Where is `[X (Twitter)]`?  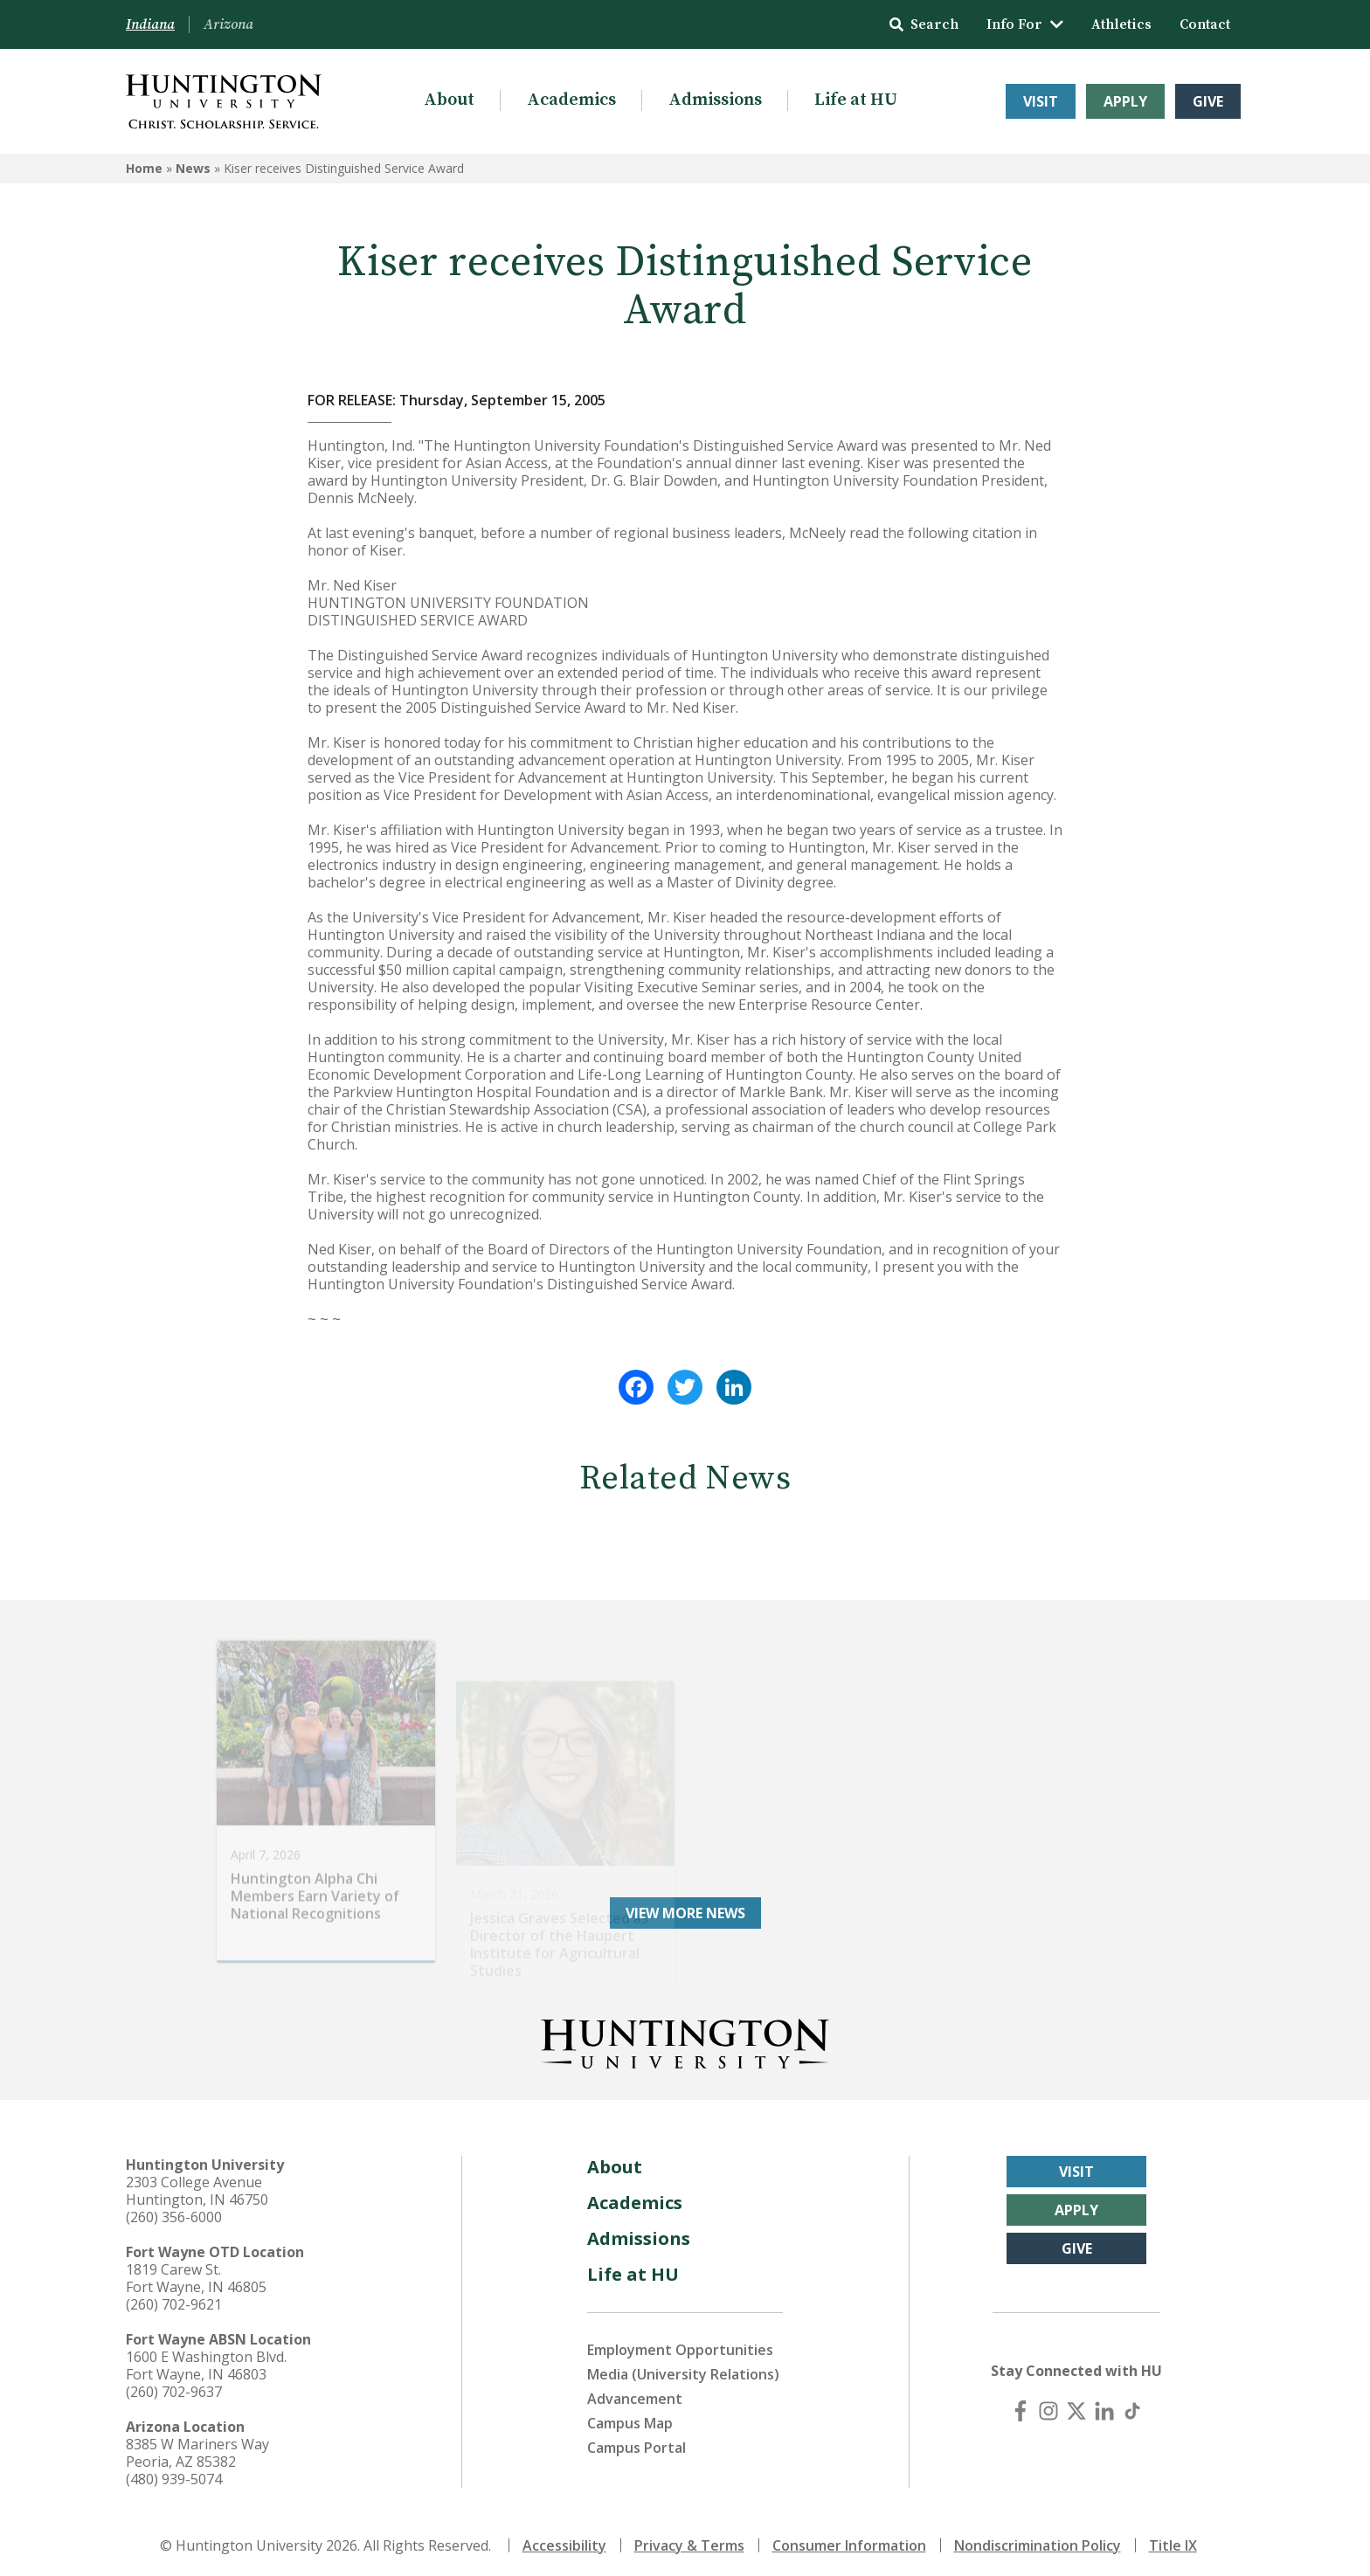
[X (Twitter)] is located at coordinates (1076, 2404).